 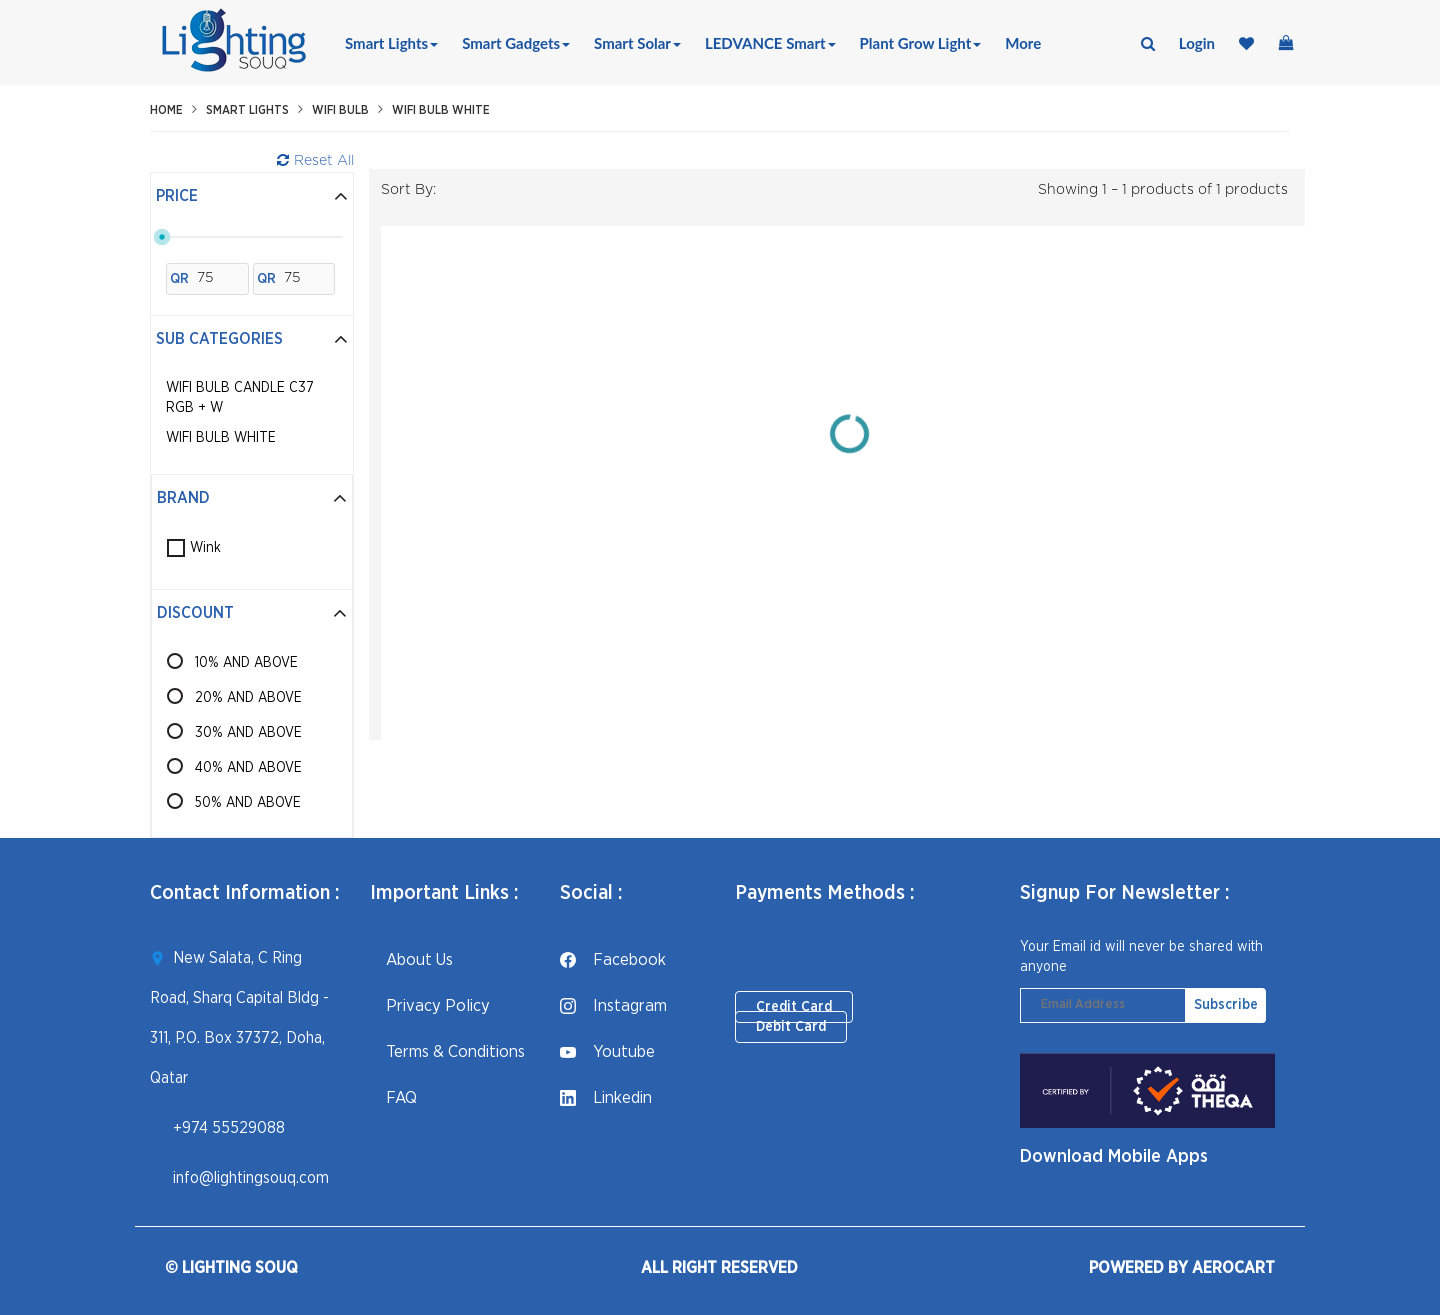 What do you see at coordinates (430, 1005) in the screenshot?
I see `Privacy Policy` at bounding box center [430, 1005].